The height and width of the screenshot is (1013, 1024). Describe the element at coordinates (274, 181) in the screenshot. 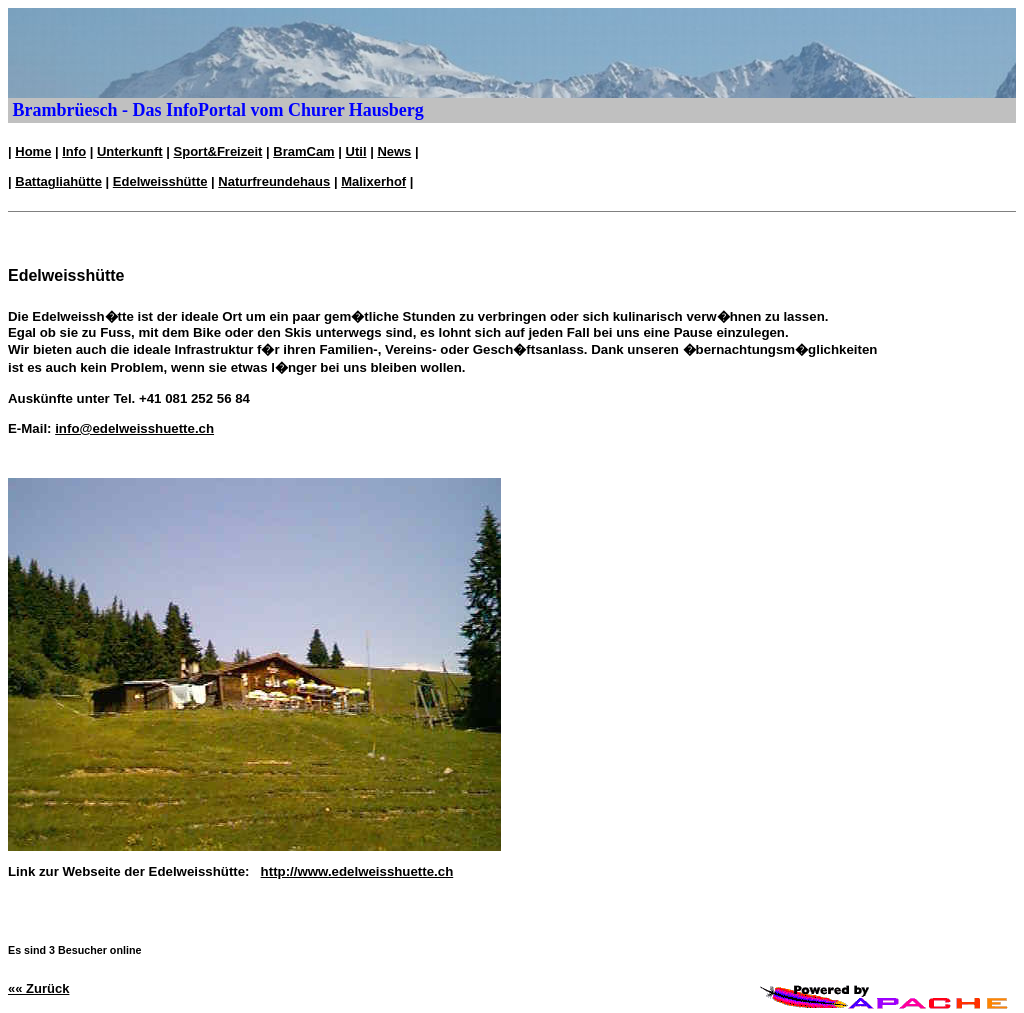

I see `Naturfreundehaus` at that location.